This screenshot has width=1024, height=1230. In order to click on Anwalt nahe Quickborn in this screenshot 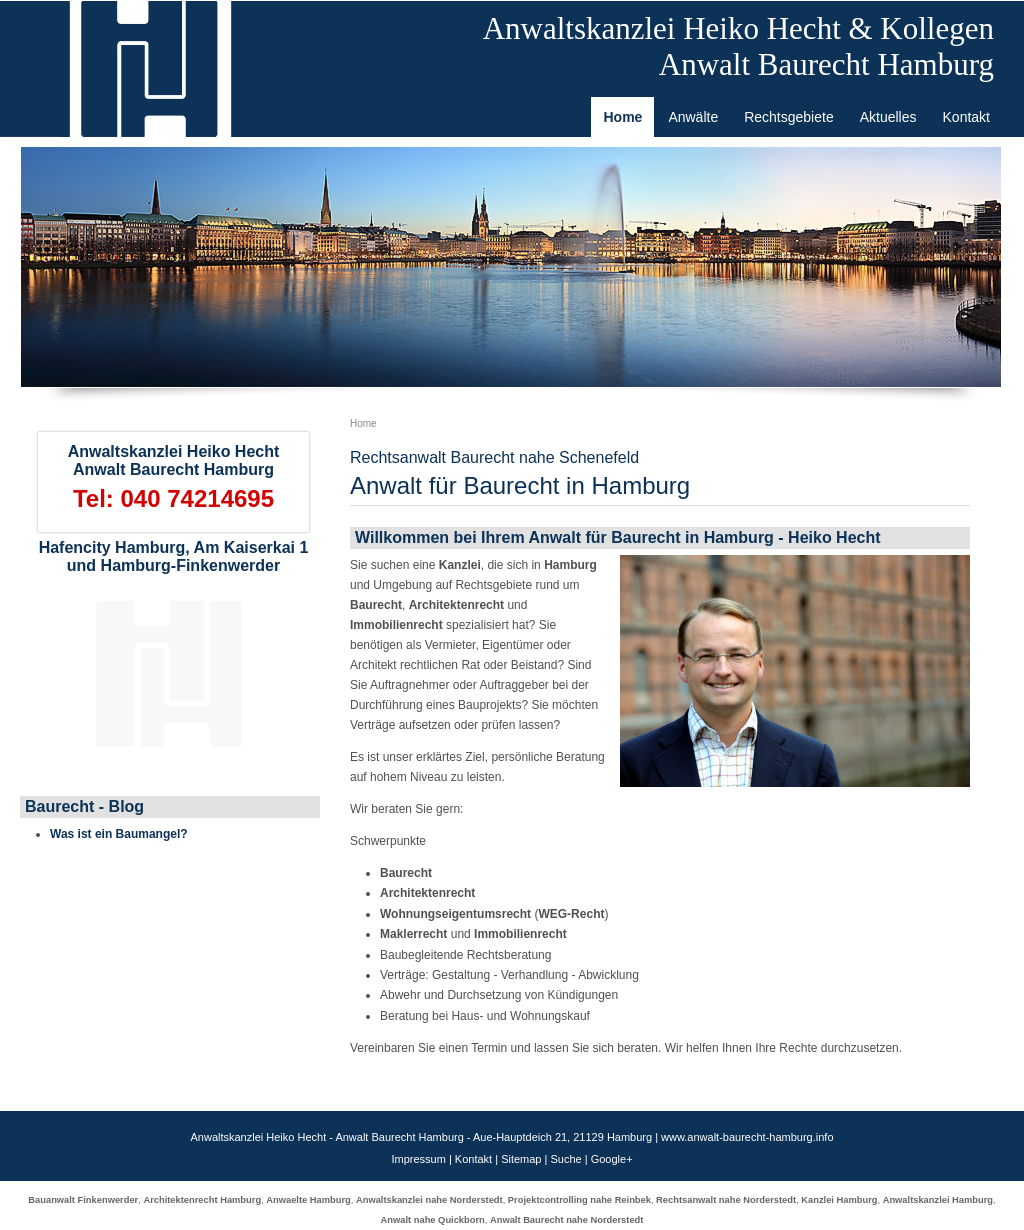, I will do `click(433, 1220)`.